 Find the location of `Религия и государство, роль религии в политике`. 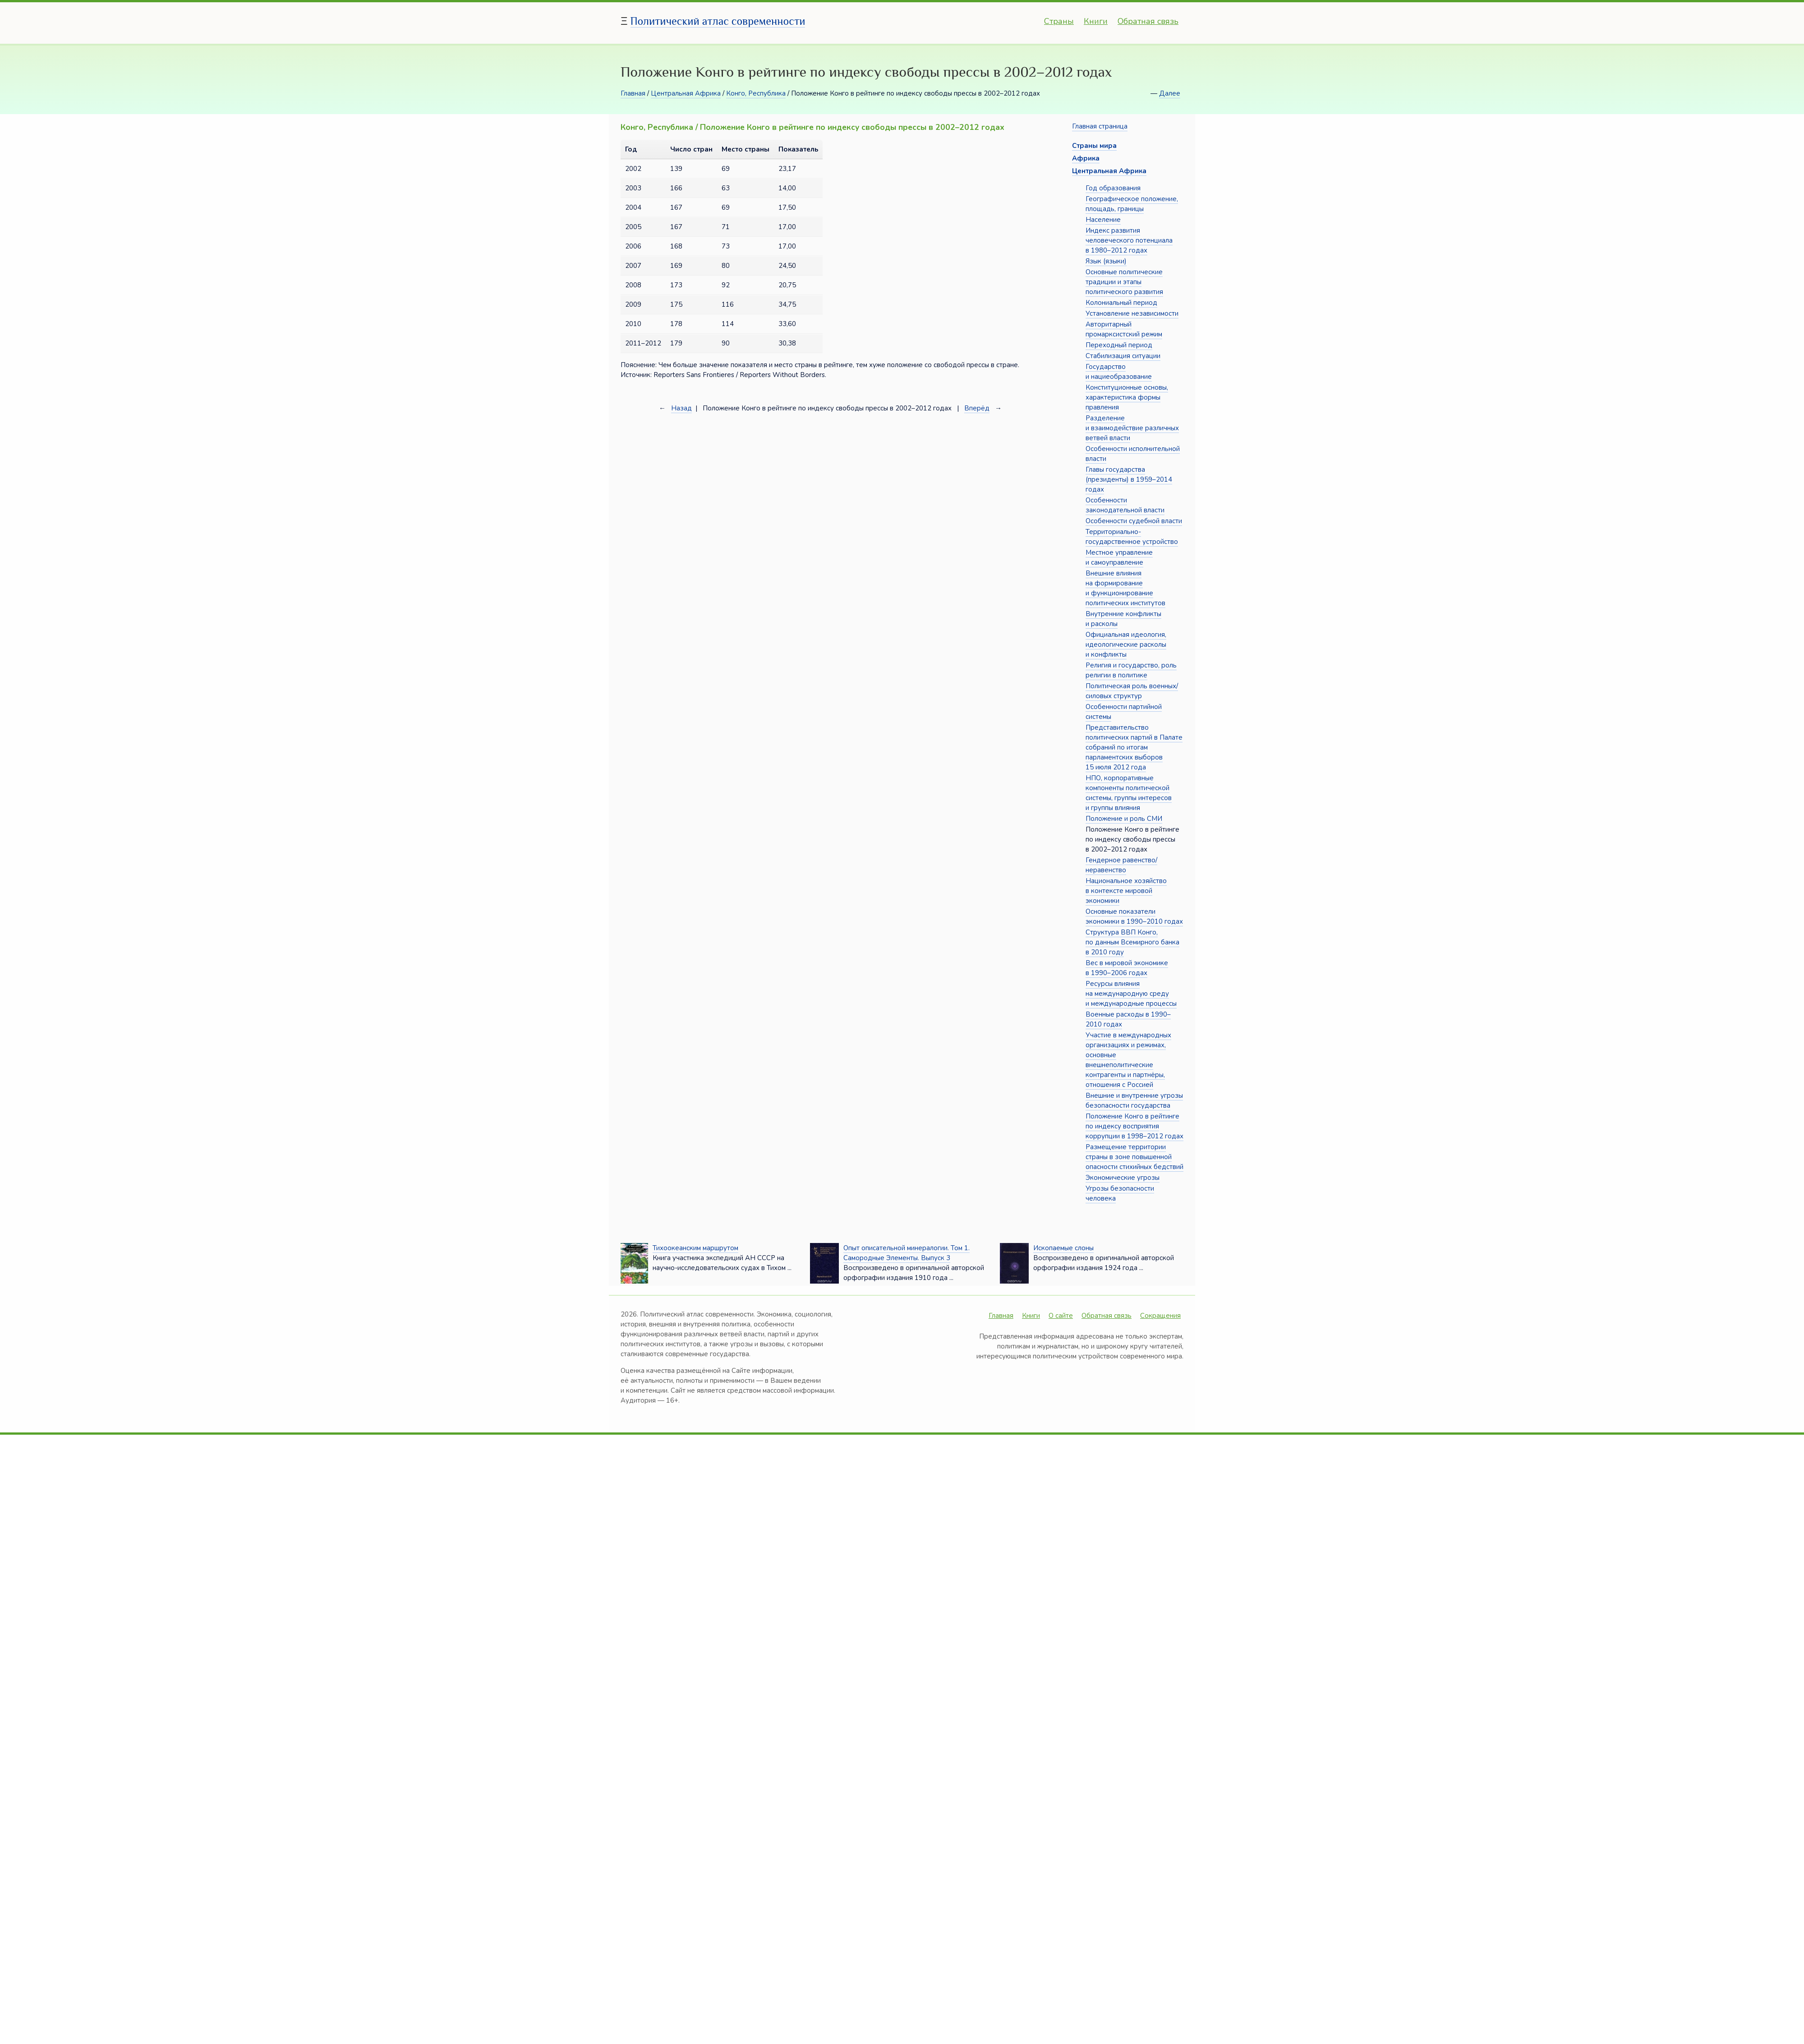

Религия и государство, роль религии в политике is located at coordinates (1131, 670).